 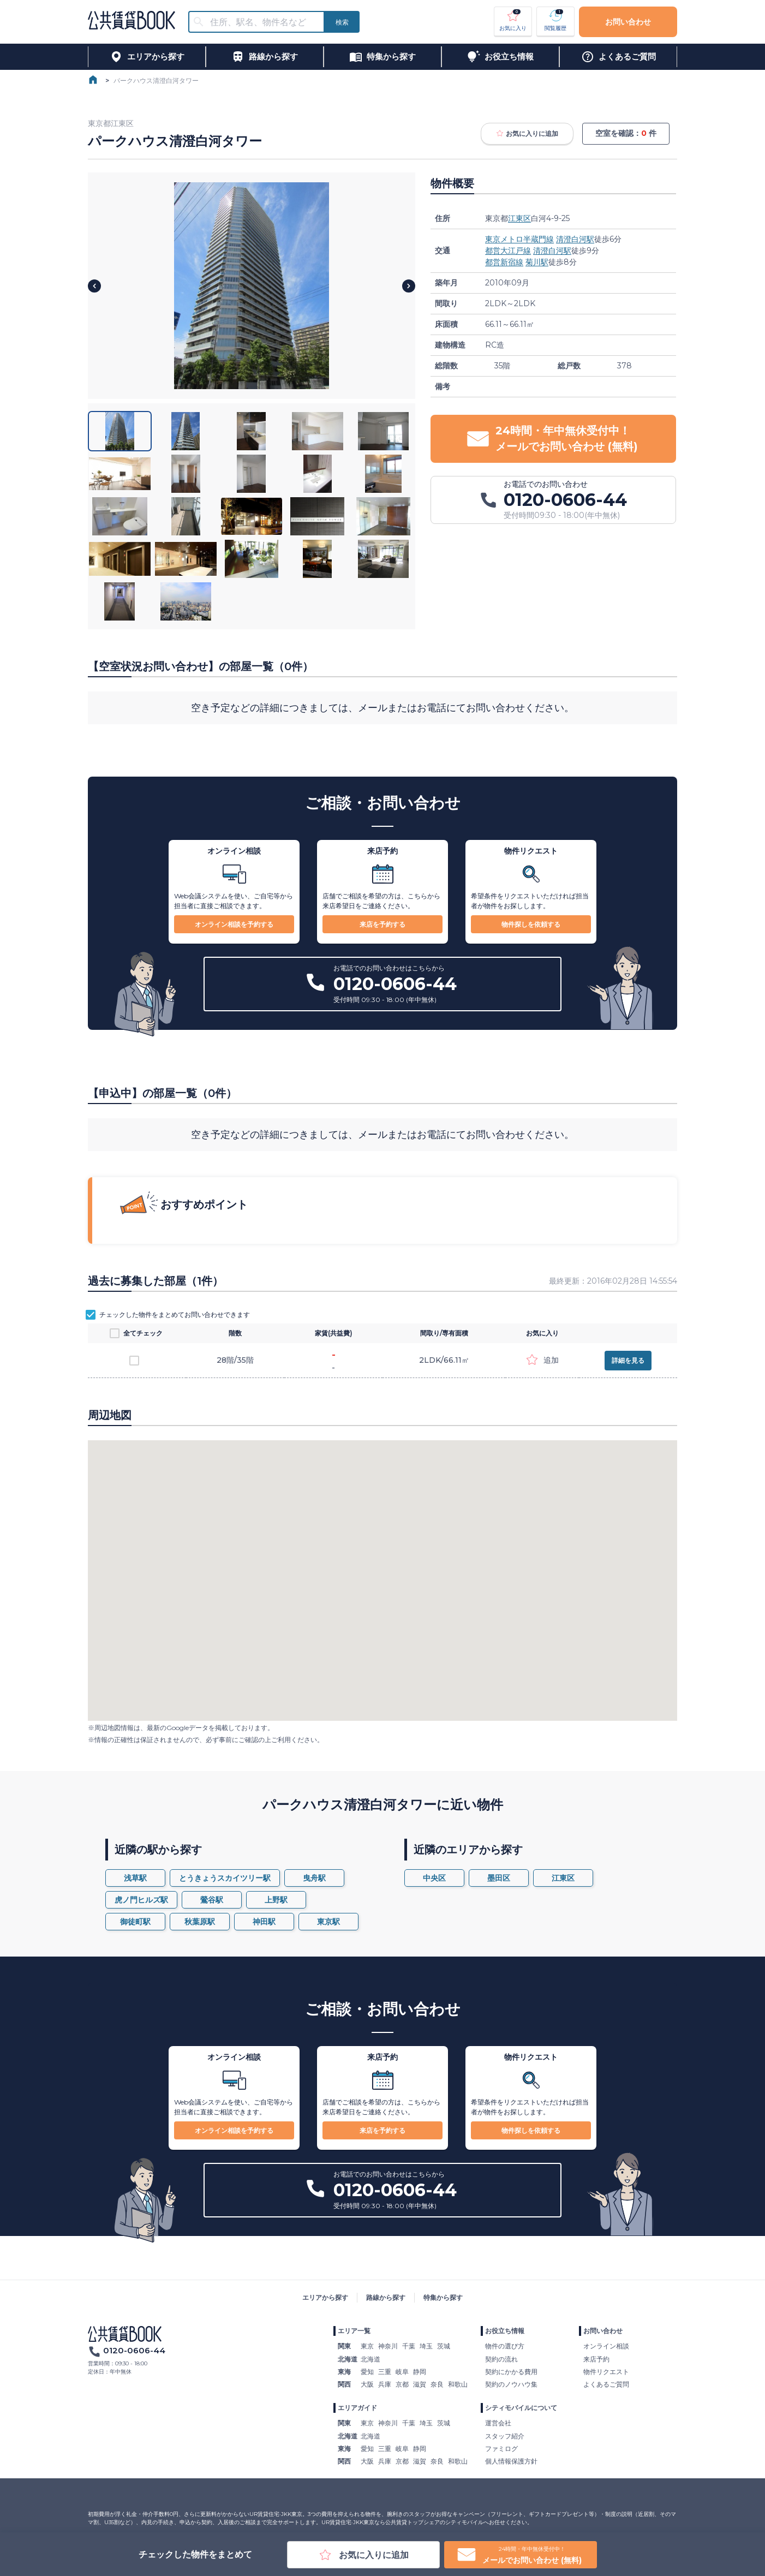 What do you see at coordinates (606, 2372) in the screenshot?
I see `物件リクエスト` at bounding box center [606, 2372].